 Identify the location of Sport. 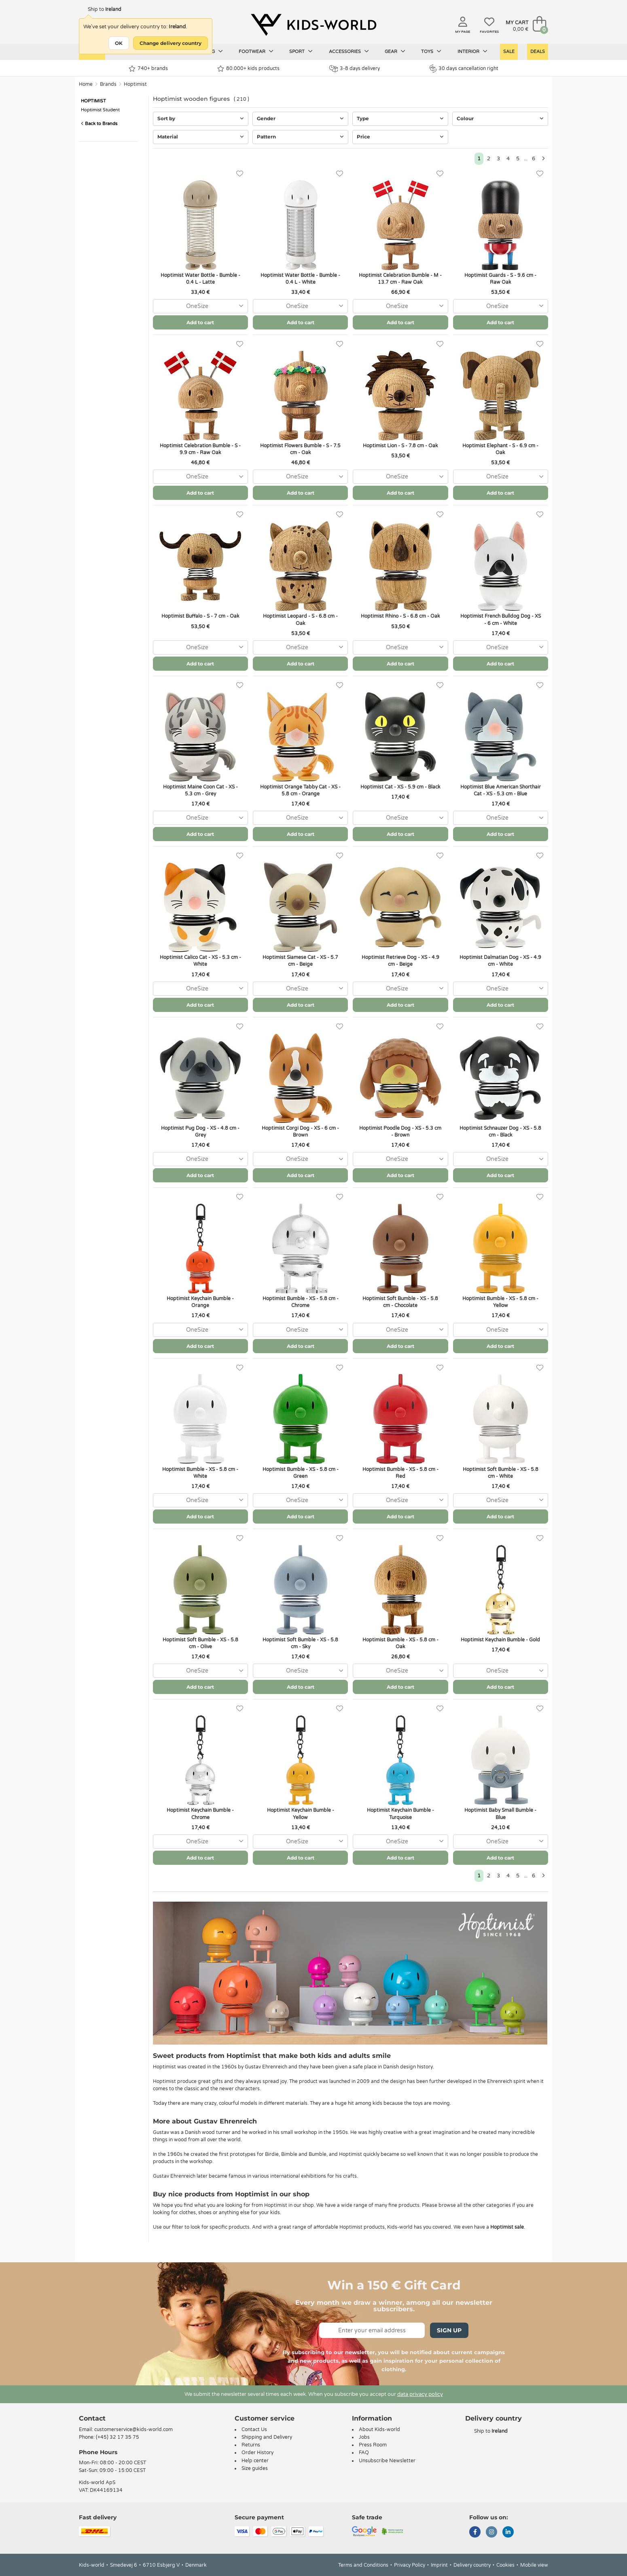
(301, 51).